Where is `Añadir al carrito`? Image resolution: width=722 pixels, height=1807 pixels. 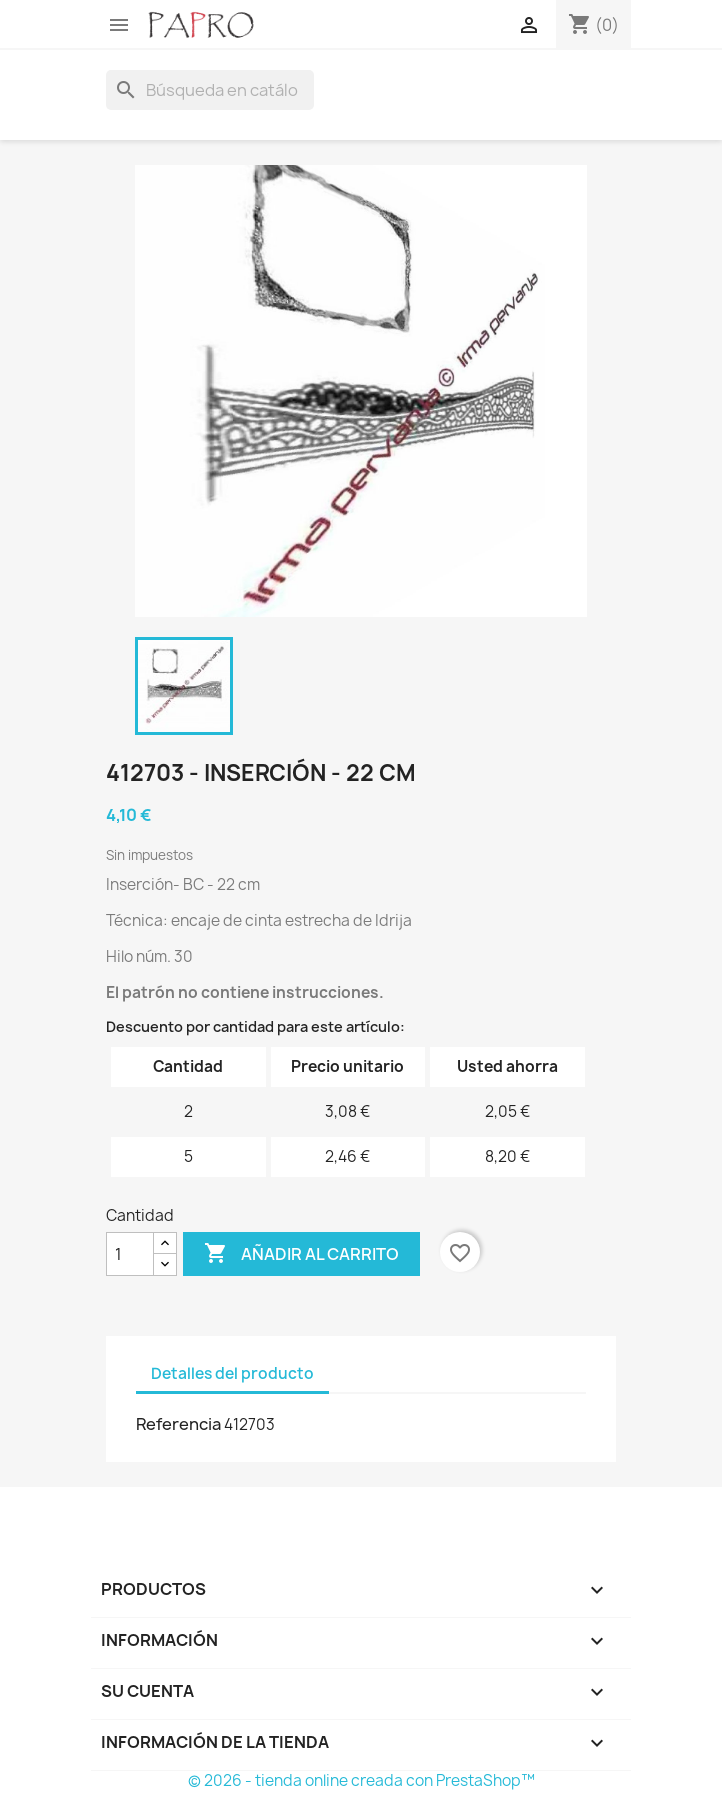
Añadir al carrito is located at coordinates (301, 1254).